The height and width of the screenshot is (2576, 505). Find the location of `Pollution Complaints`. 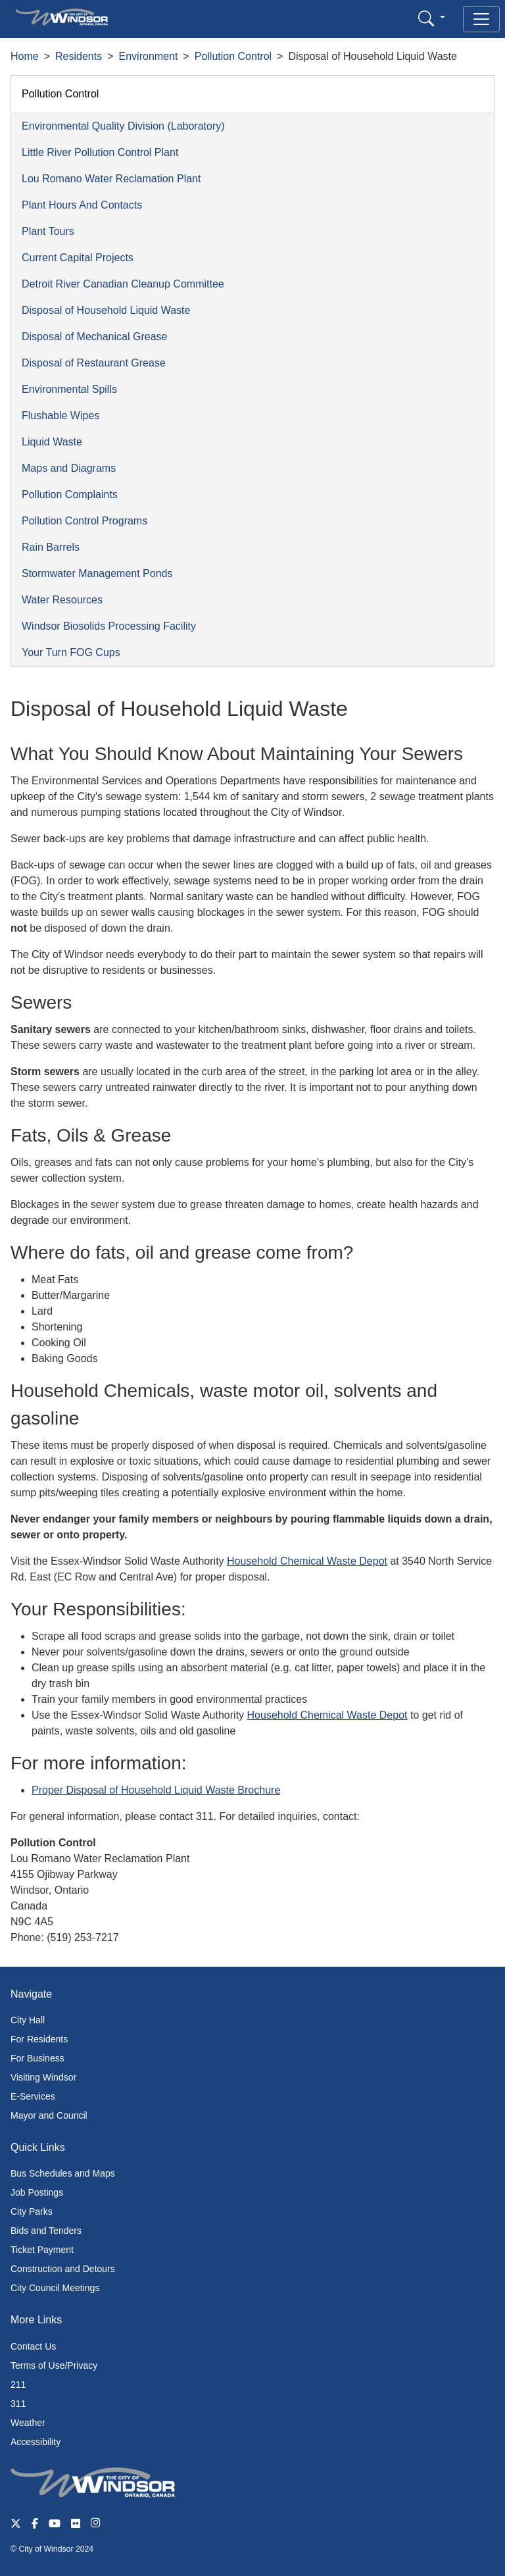

Pollution Complaints is located at coordinates (70, 494).